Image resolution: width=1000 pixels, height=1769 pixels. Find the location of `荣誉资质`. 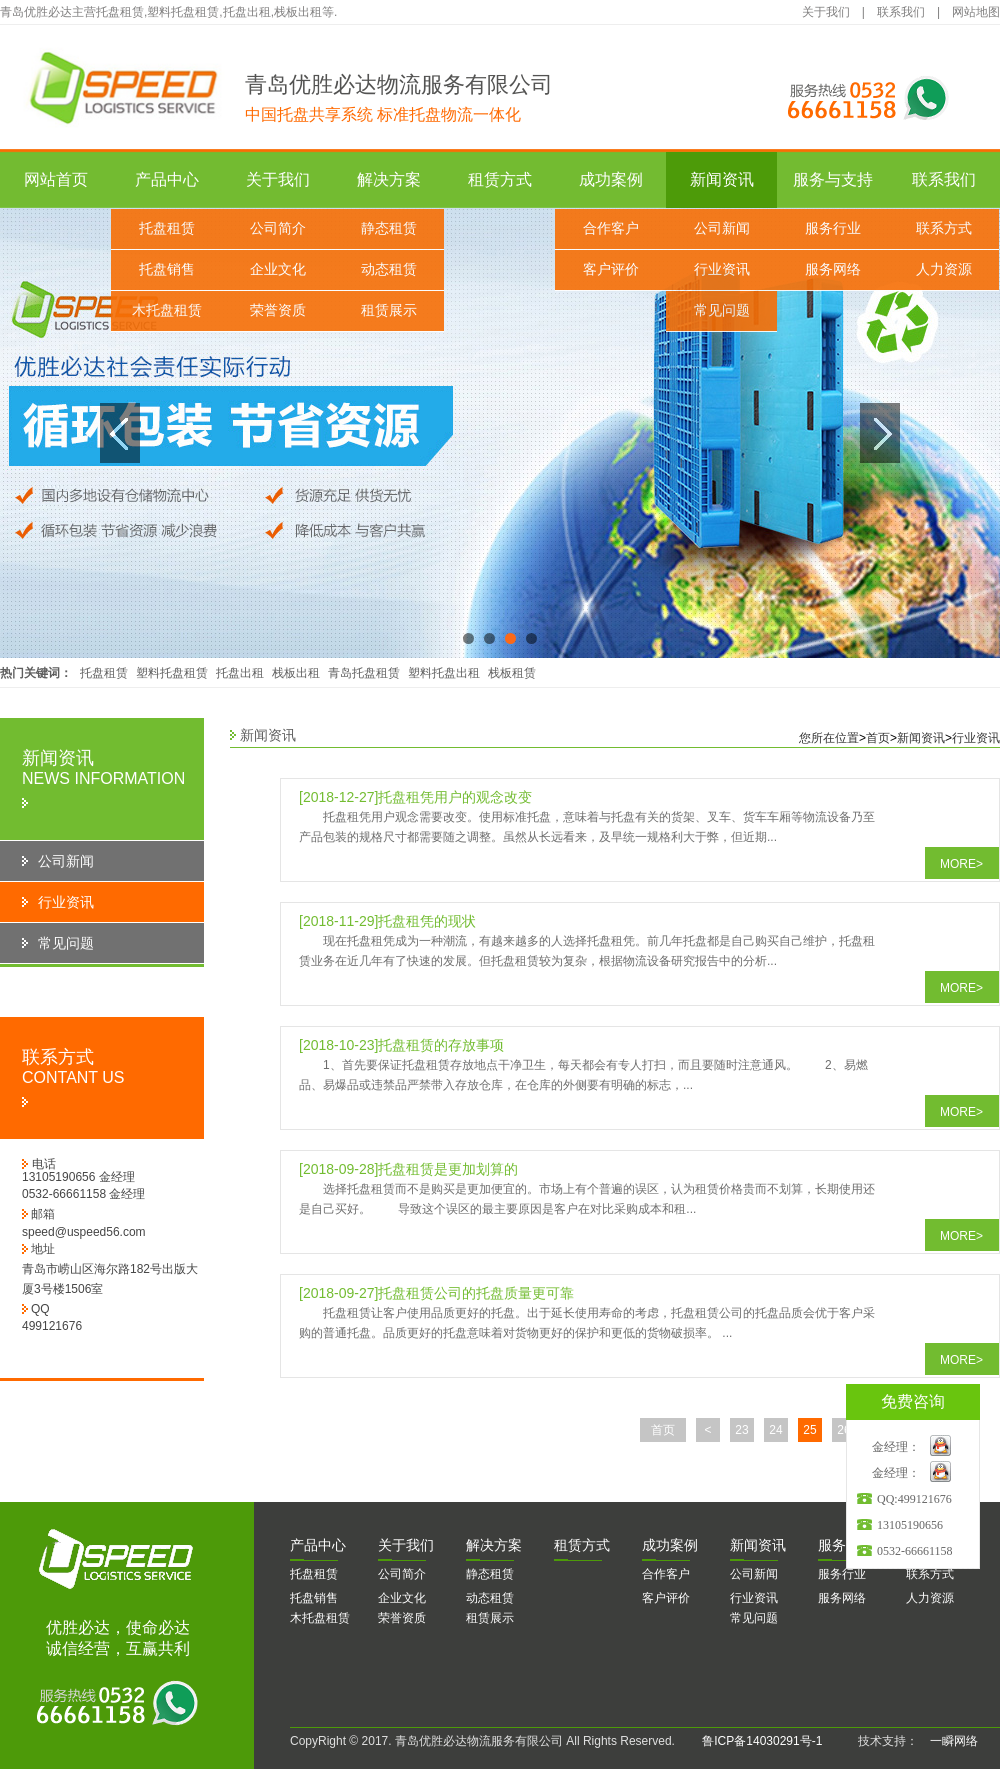

荣誉资质 is located at coordinates (278, 310).